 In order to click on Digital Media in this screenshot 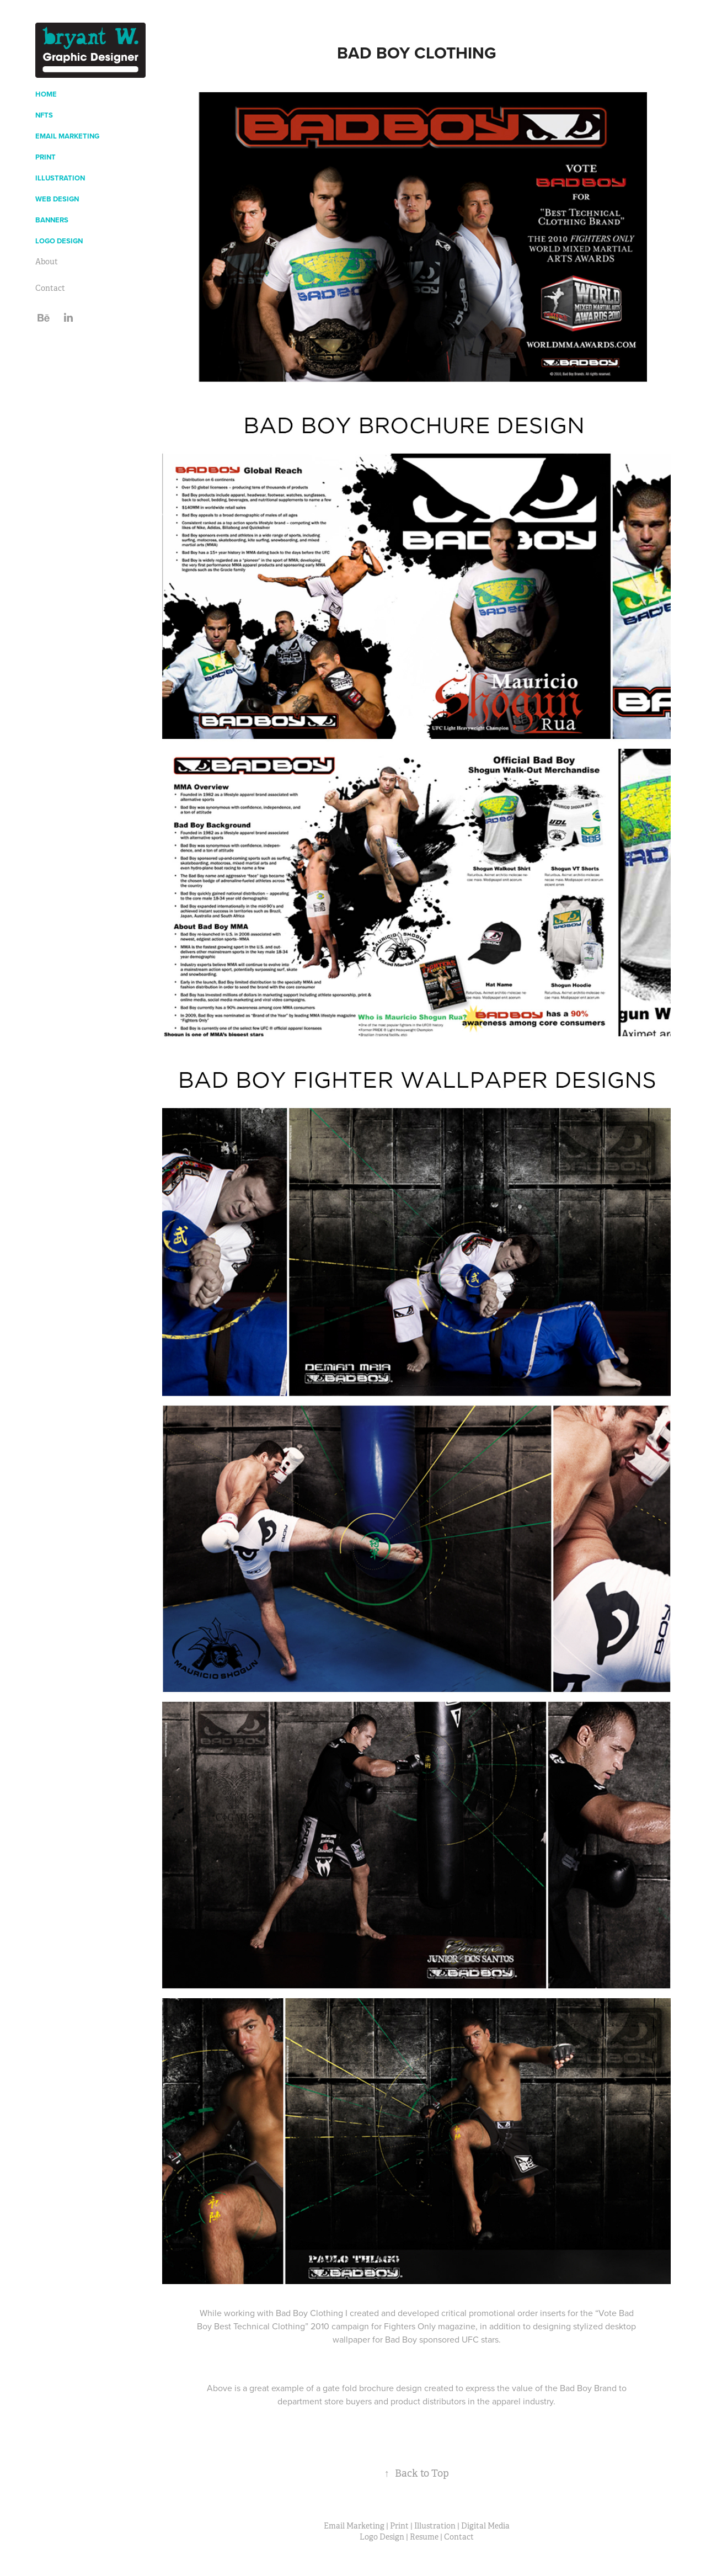, I will do `click(485, 2526)`.